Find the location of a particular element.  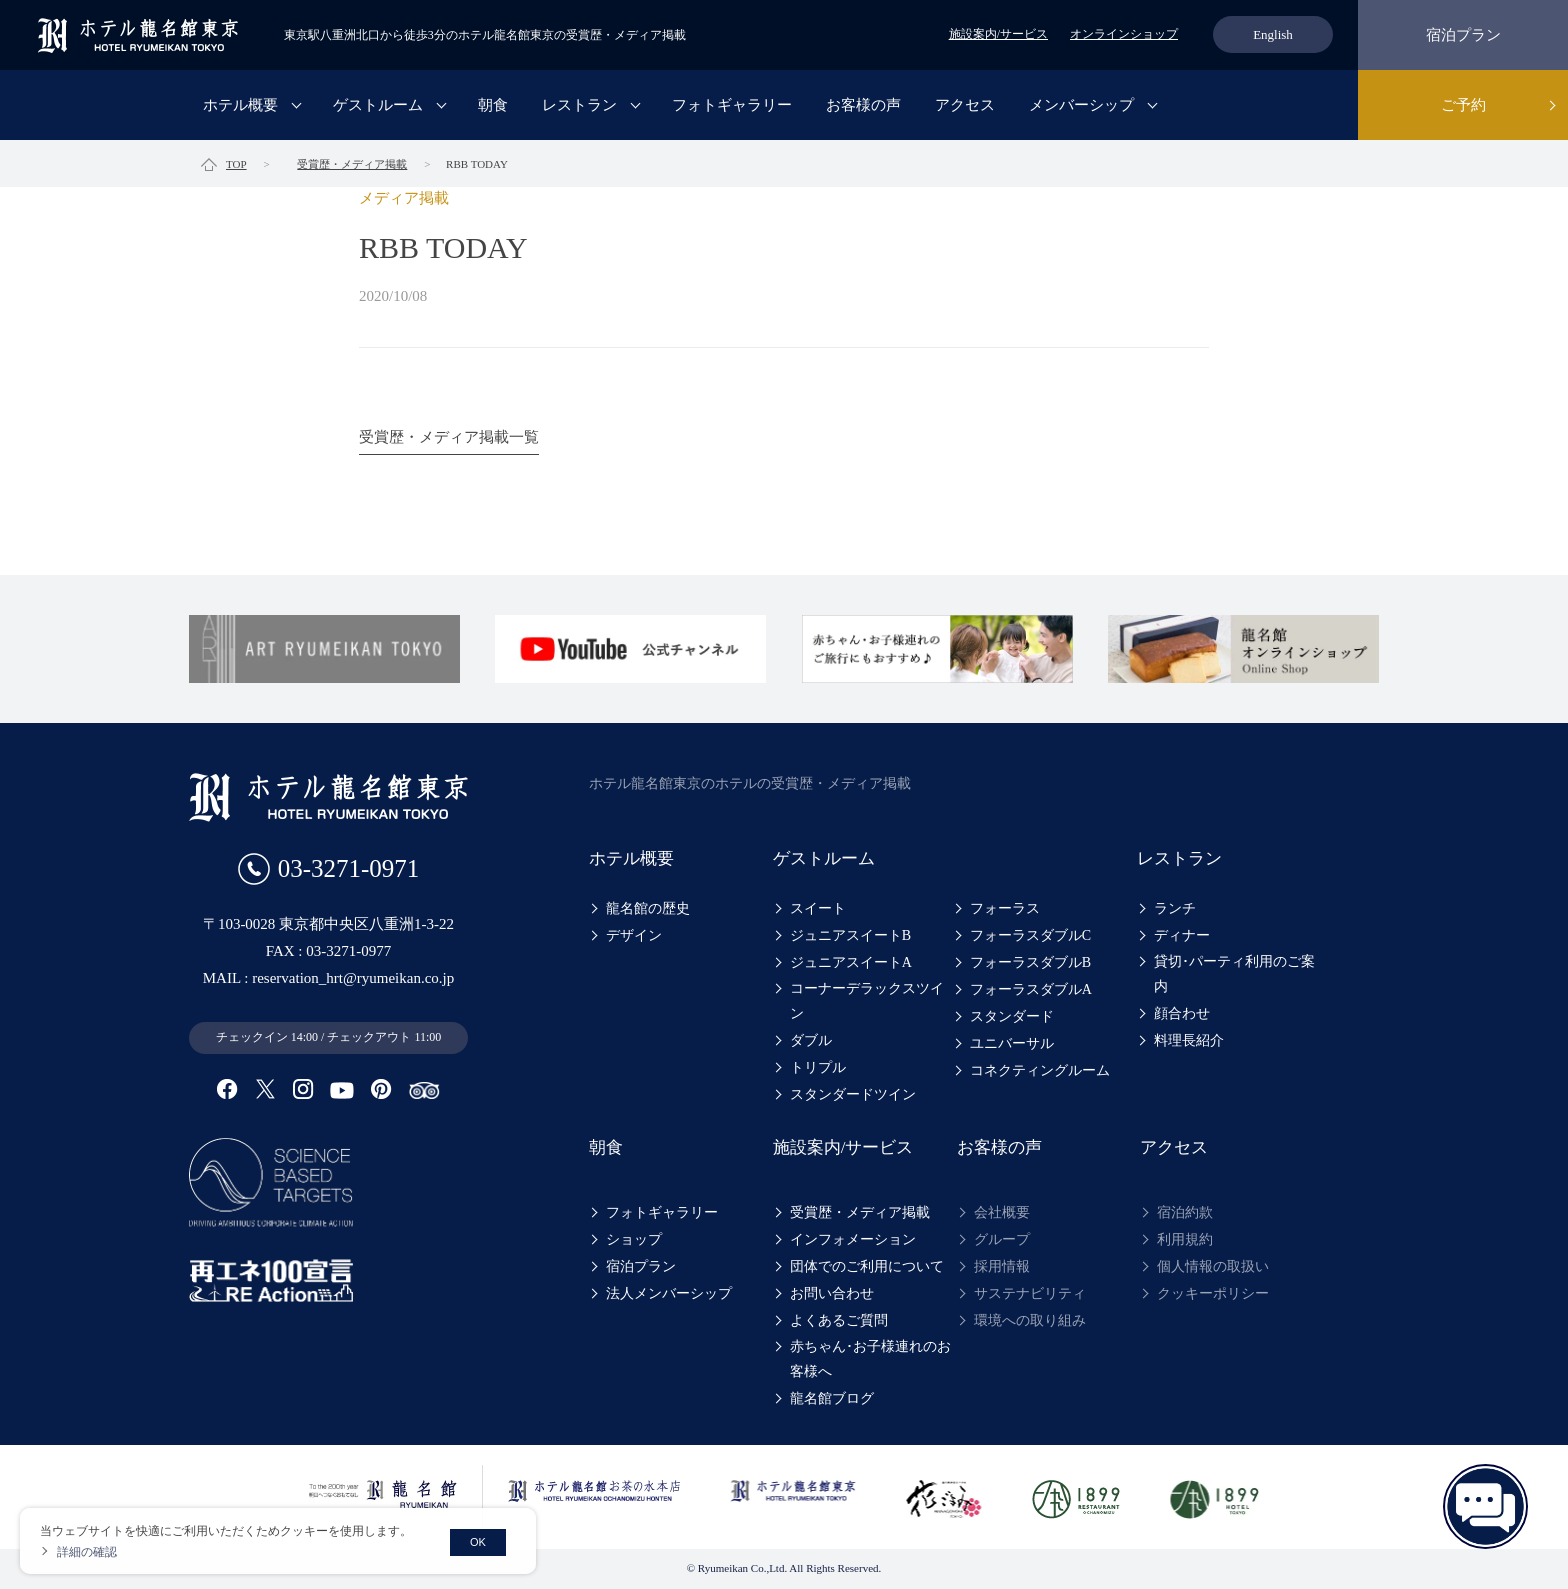

OK is located at coordinates (478, 1542).